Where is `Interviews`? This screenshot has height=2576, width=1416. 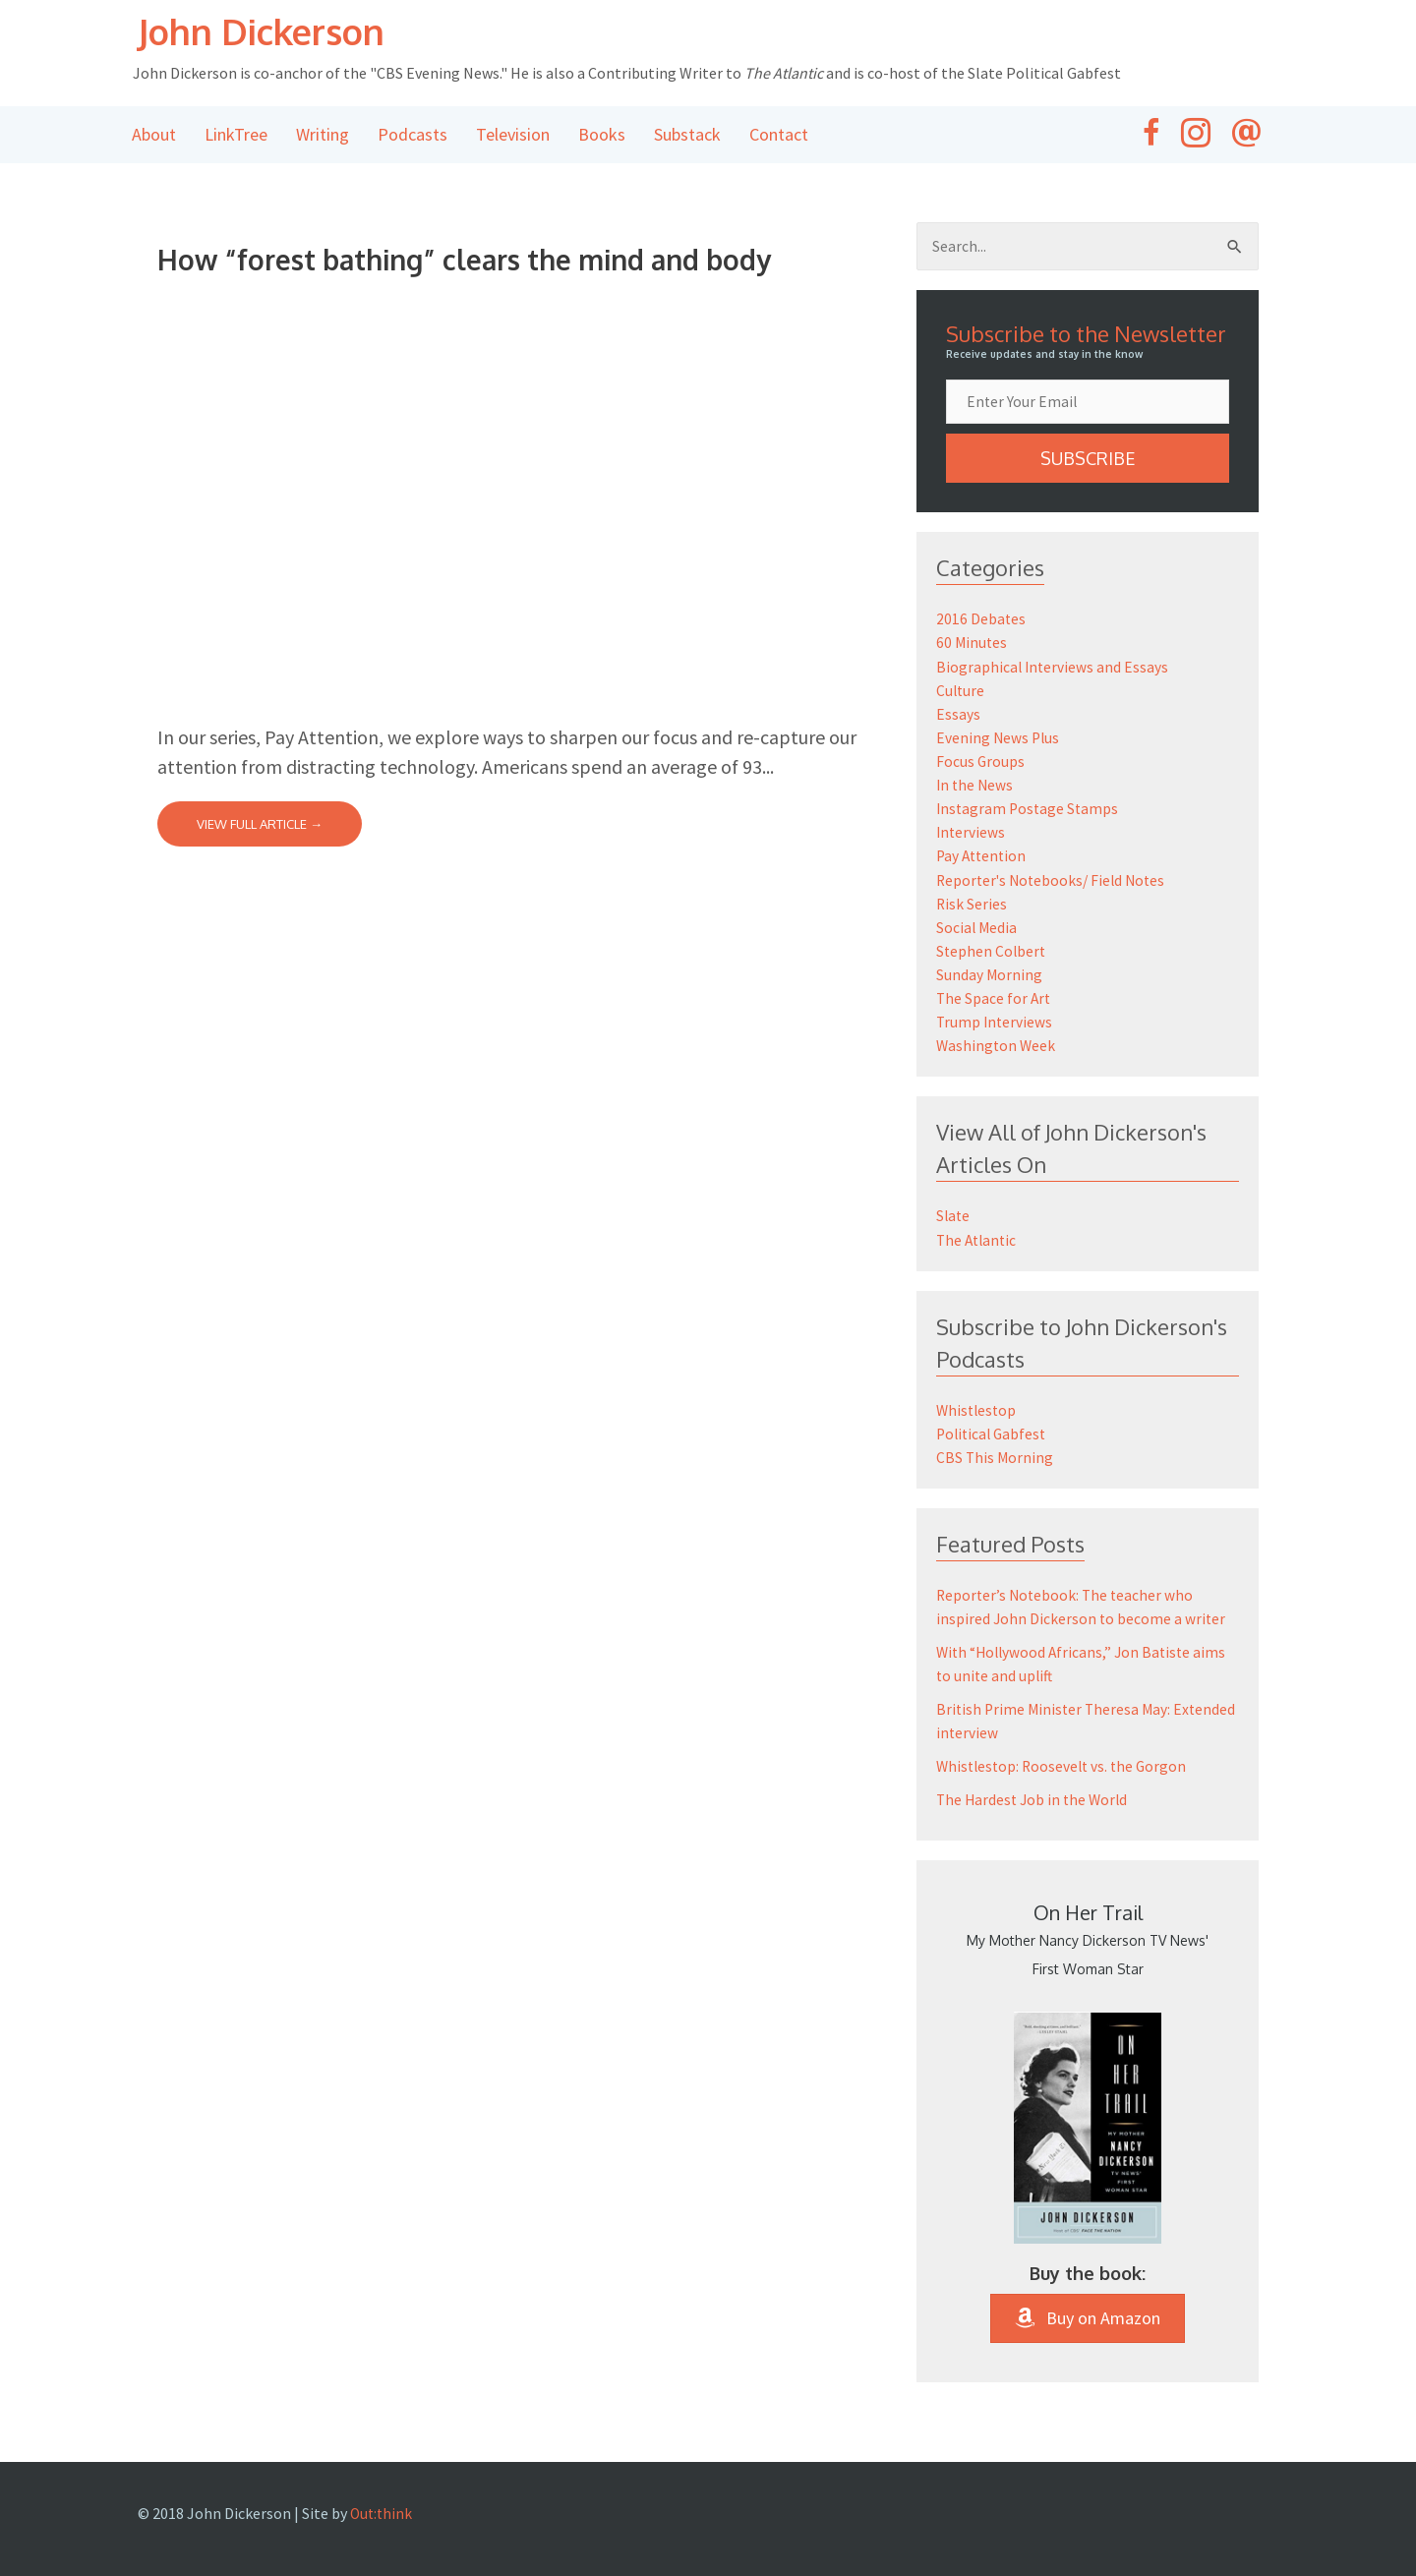
Interviews is located at coordinates (971, 835).